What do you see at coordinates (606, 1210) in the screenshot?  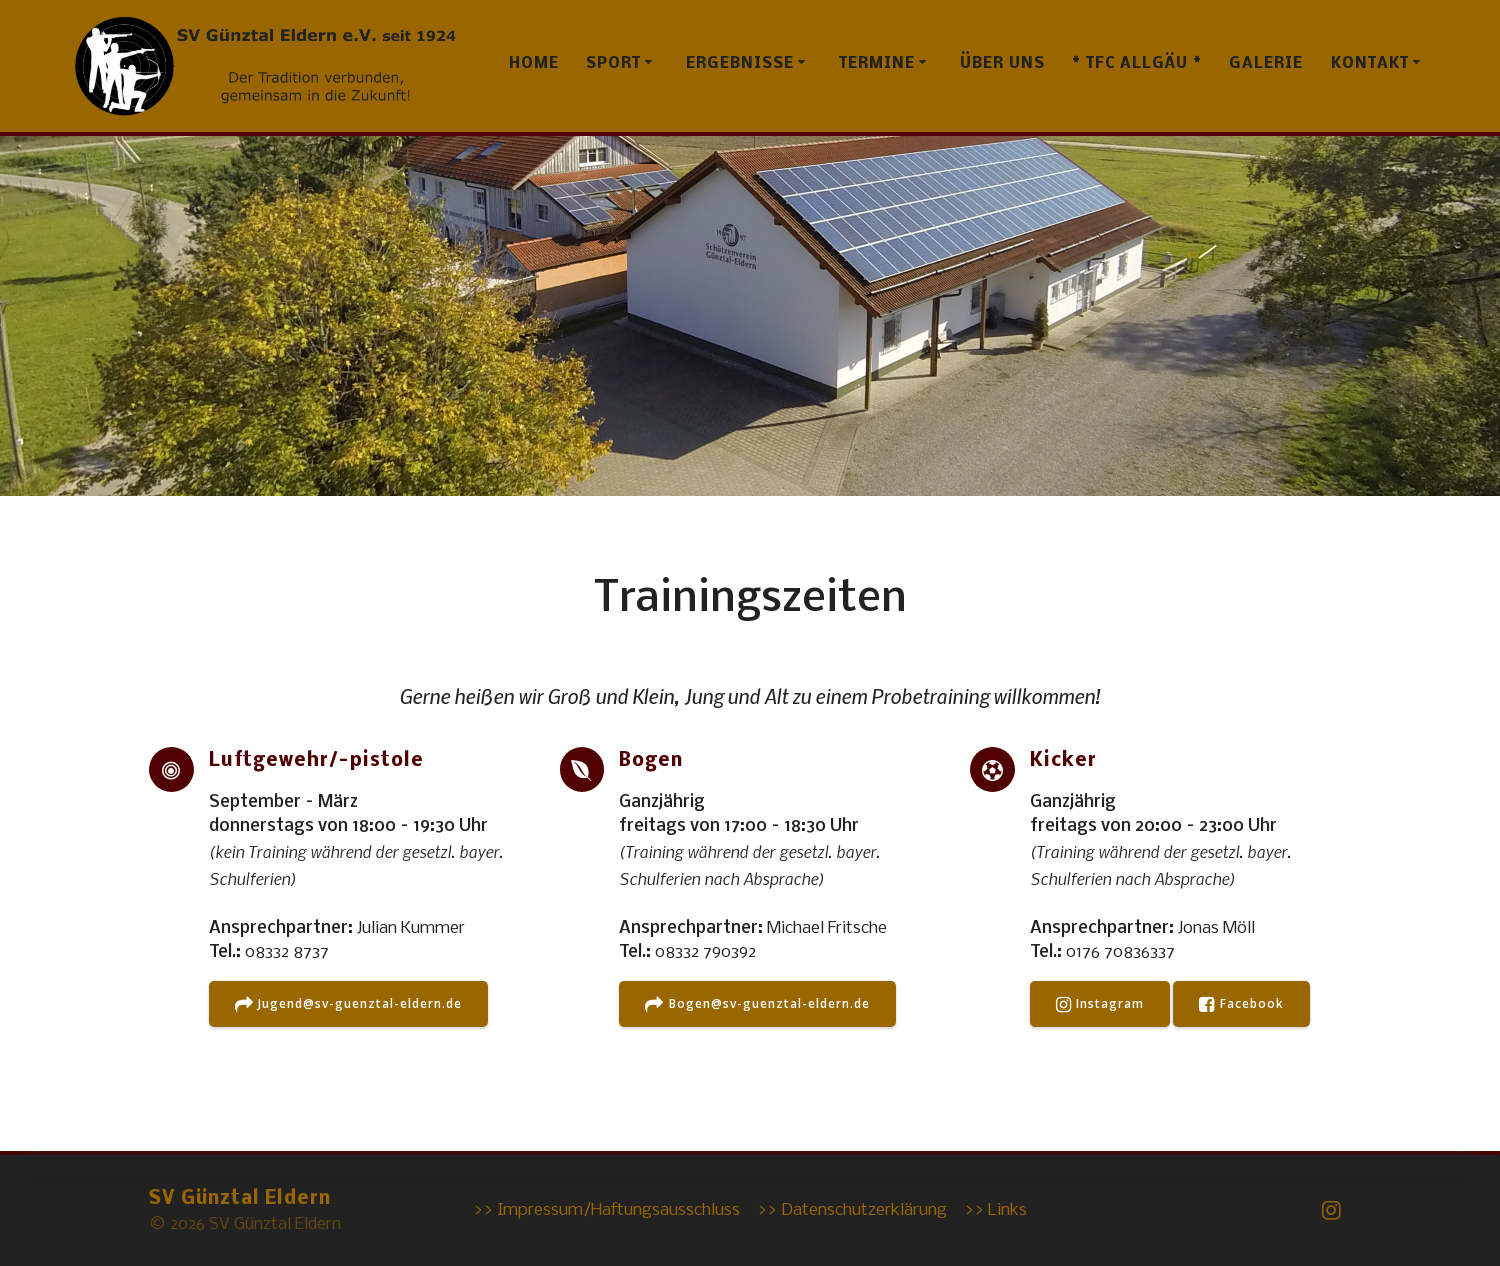 I see `>> Impressum/Haftungsausschluss` at bounding box center [606, 1210].